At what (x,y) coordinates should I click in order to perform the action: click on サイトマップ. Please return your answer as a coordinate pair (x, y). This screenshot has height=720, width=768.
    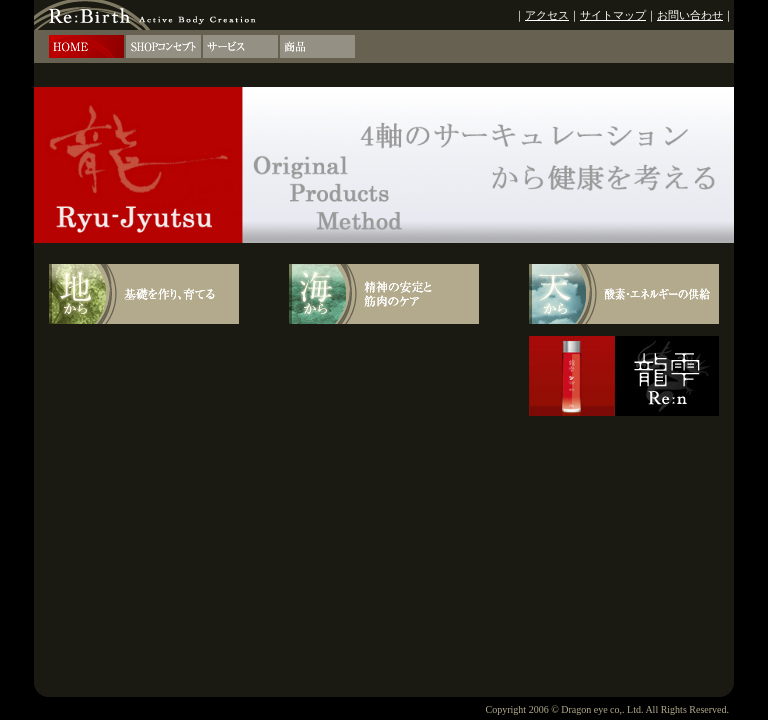
    Looking at the image, I should click on (613, 15).